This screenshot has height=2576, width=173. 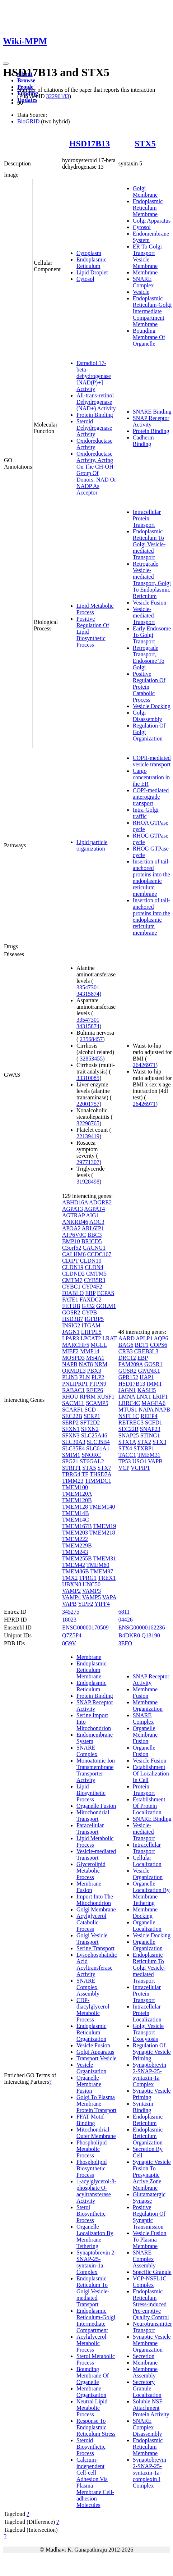 What do you see at coordinates (96, 1222) in the screenshot?
I see `AOC3` at bounding box center [96, 1222].